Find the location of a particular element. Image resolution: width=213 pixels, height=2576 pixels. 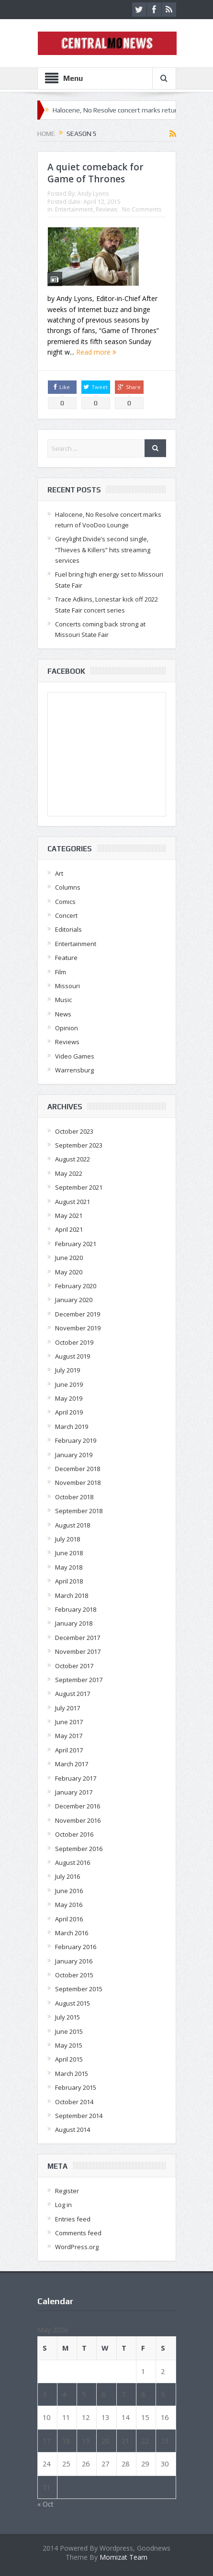

September 2015 is located at coordinates (78, 1989).